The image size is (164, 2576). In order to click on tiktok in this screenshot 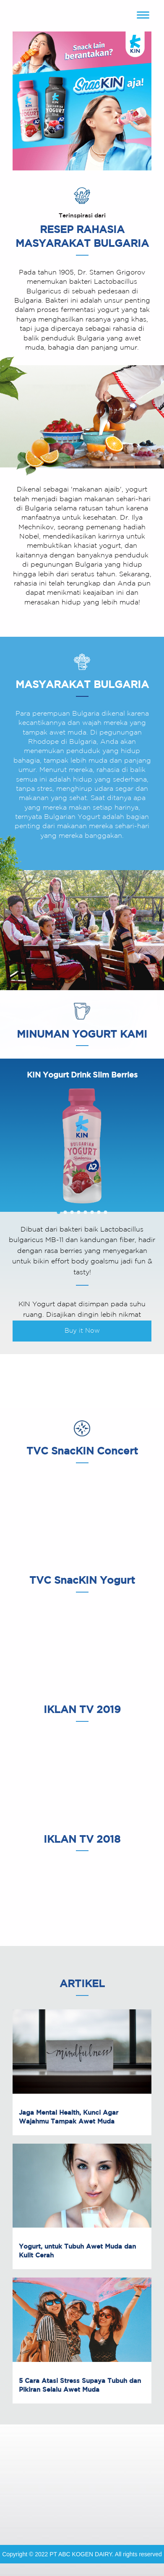, I will do `click(120, 2508)`.